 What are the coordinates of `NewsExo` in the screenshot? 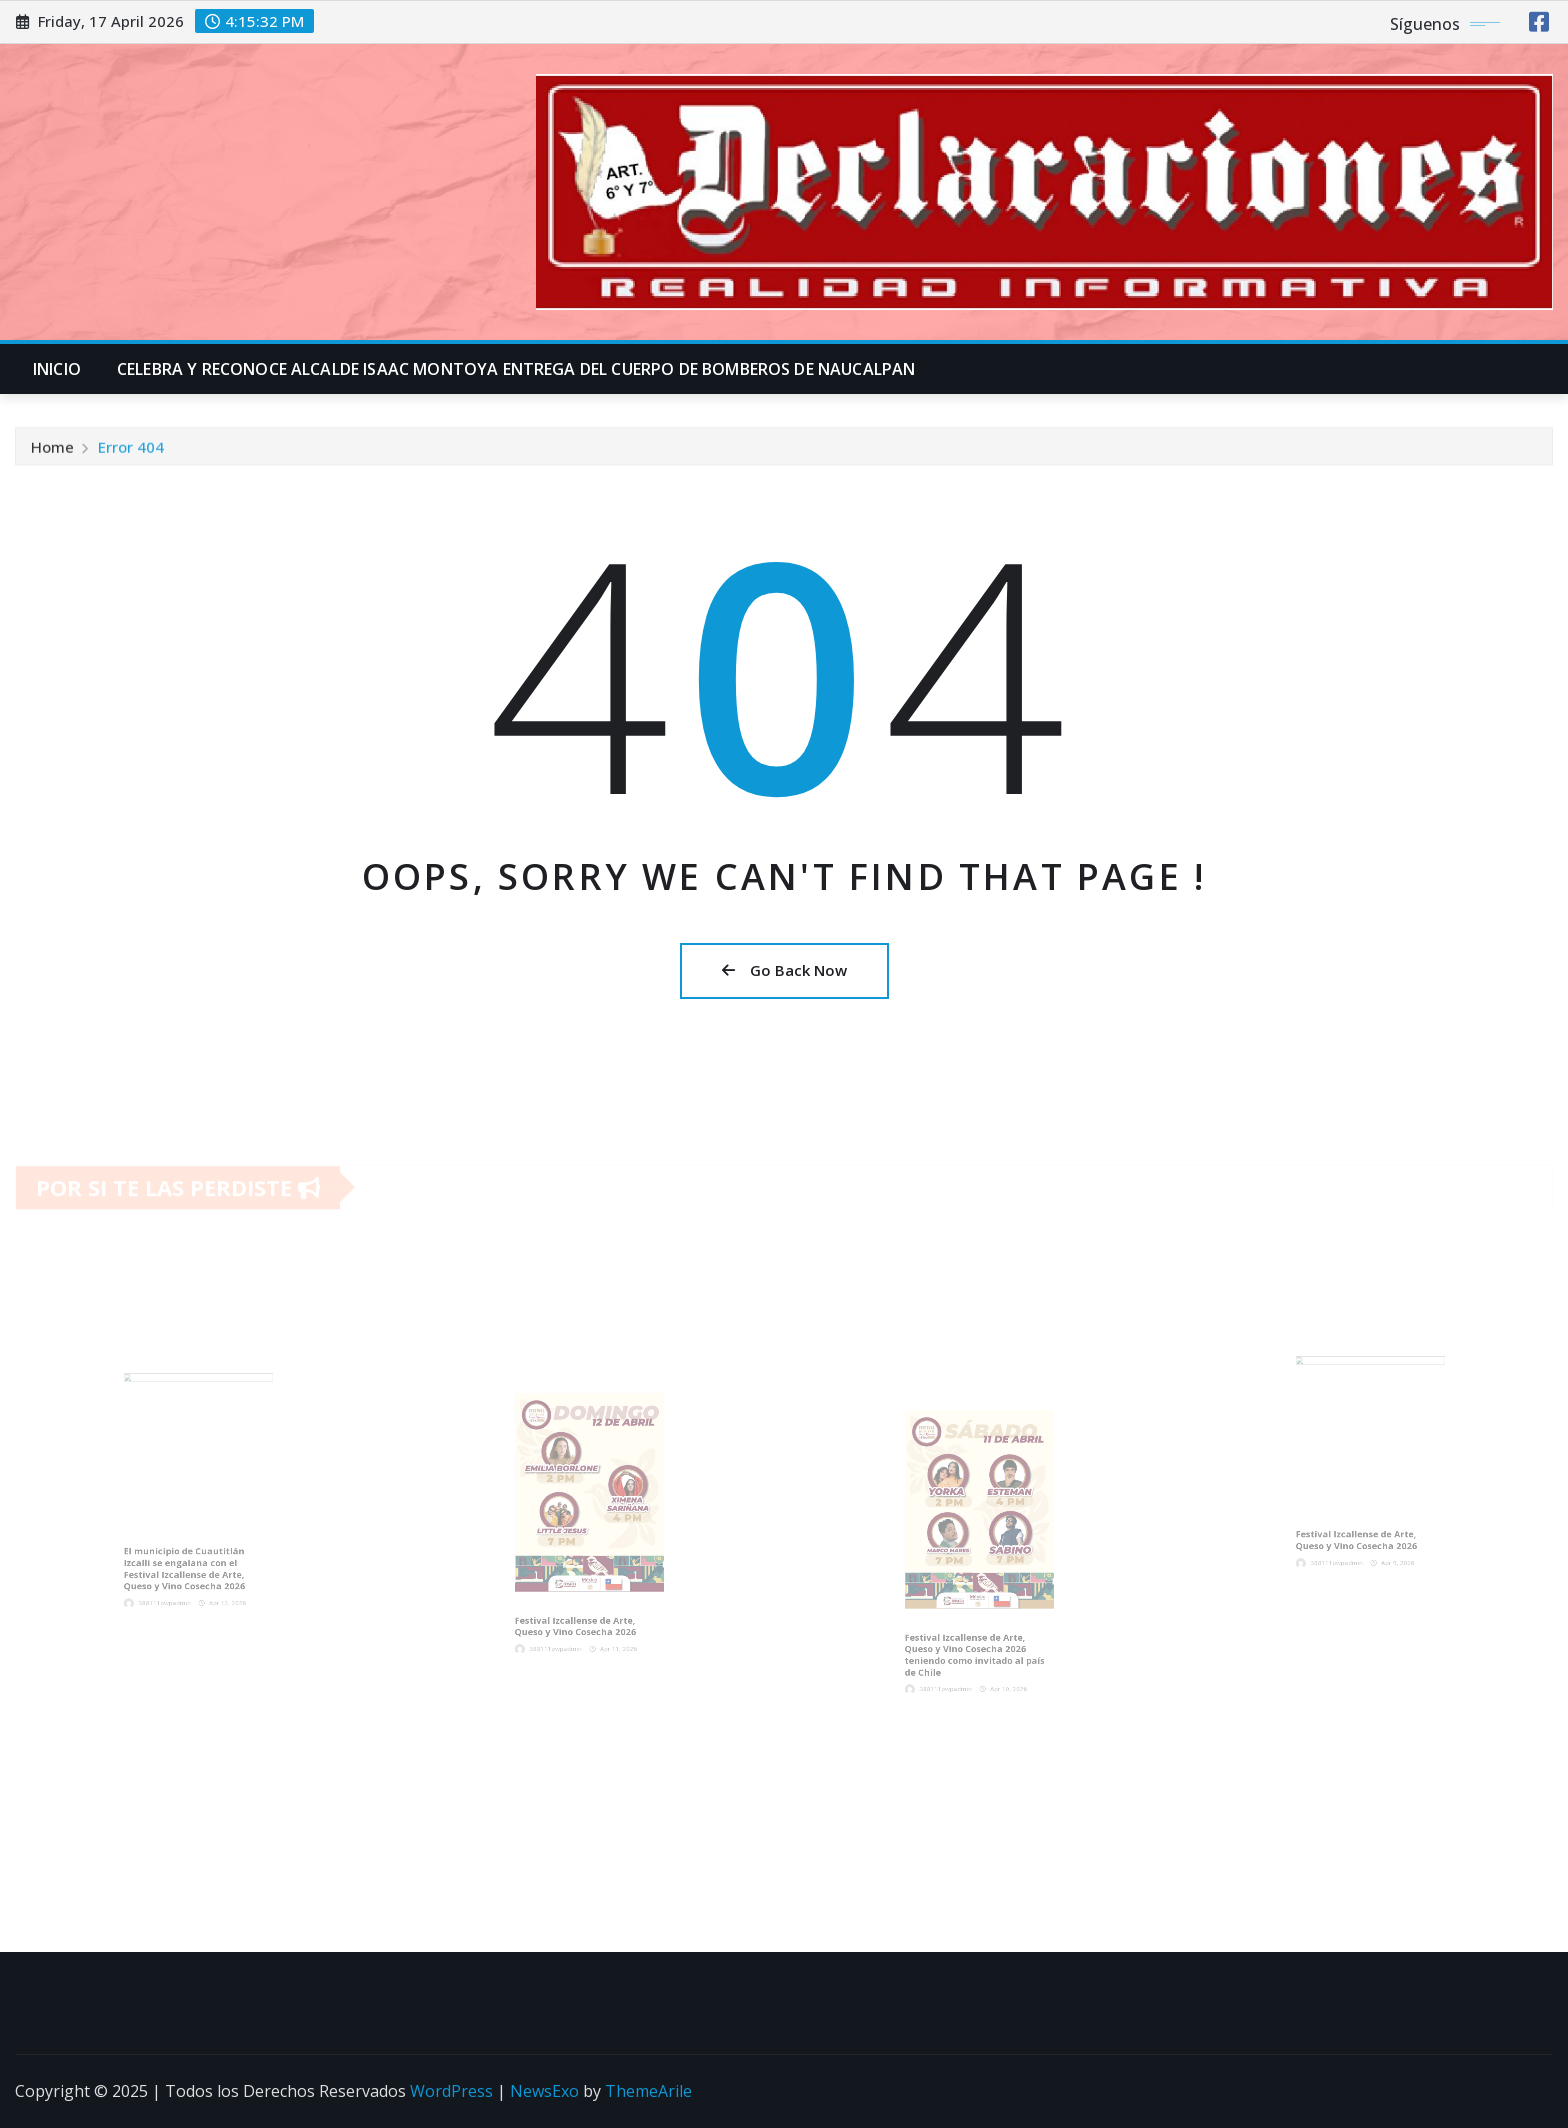 It's located at (544, 2091).